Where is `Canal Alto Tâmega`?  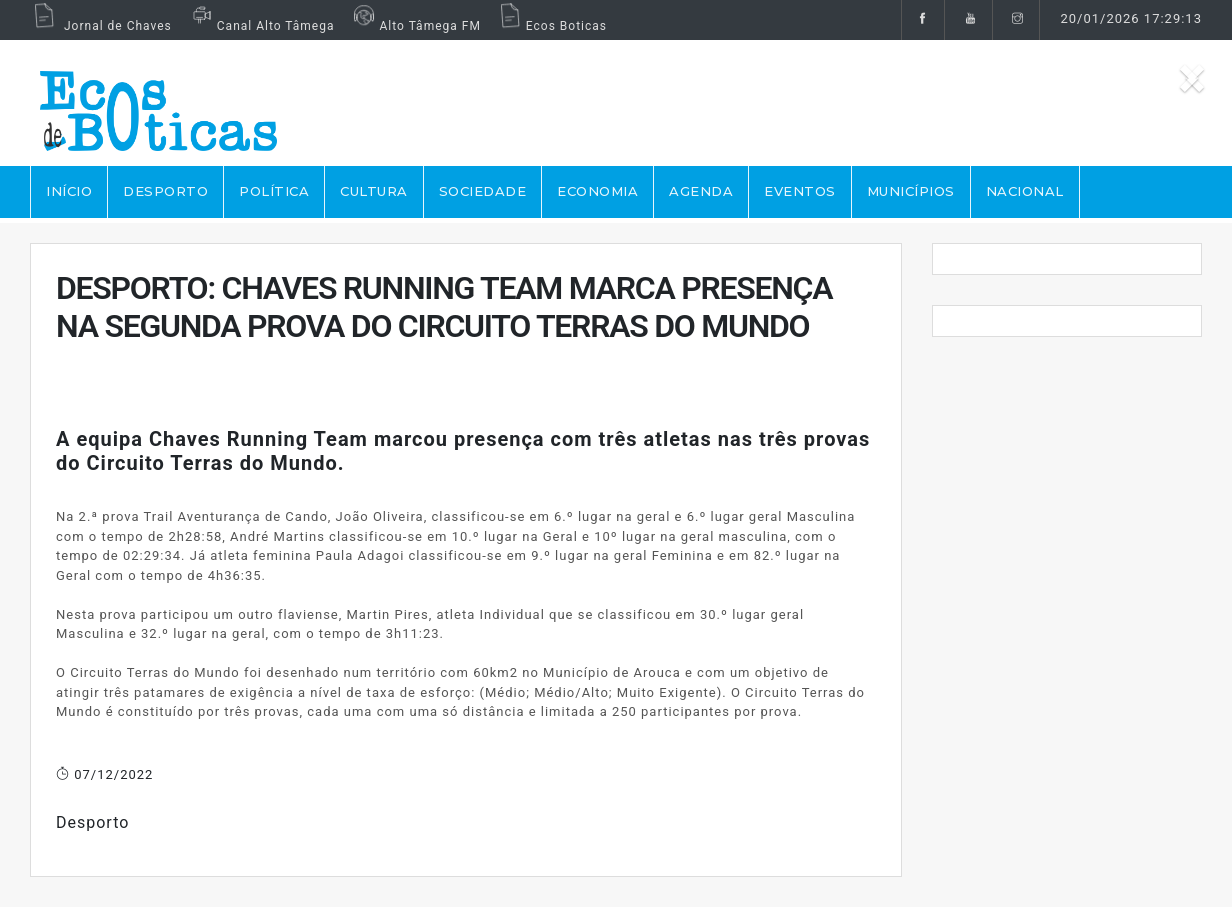 Canal Alto Tâmega is located at coordinates (261, 26).